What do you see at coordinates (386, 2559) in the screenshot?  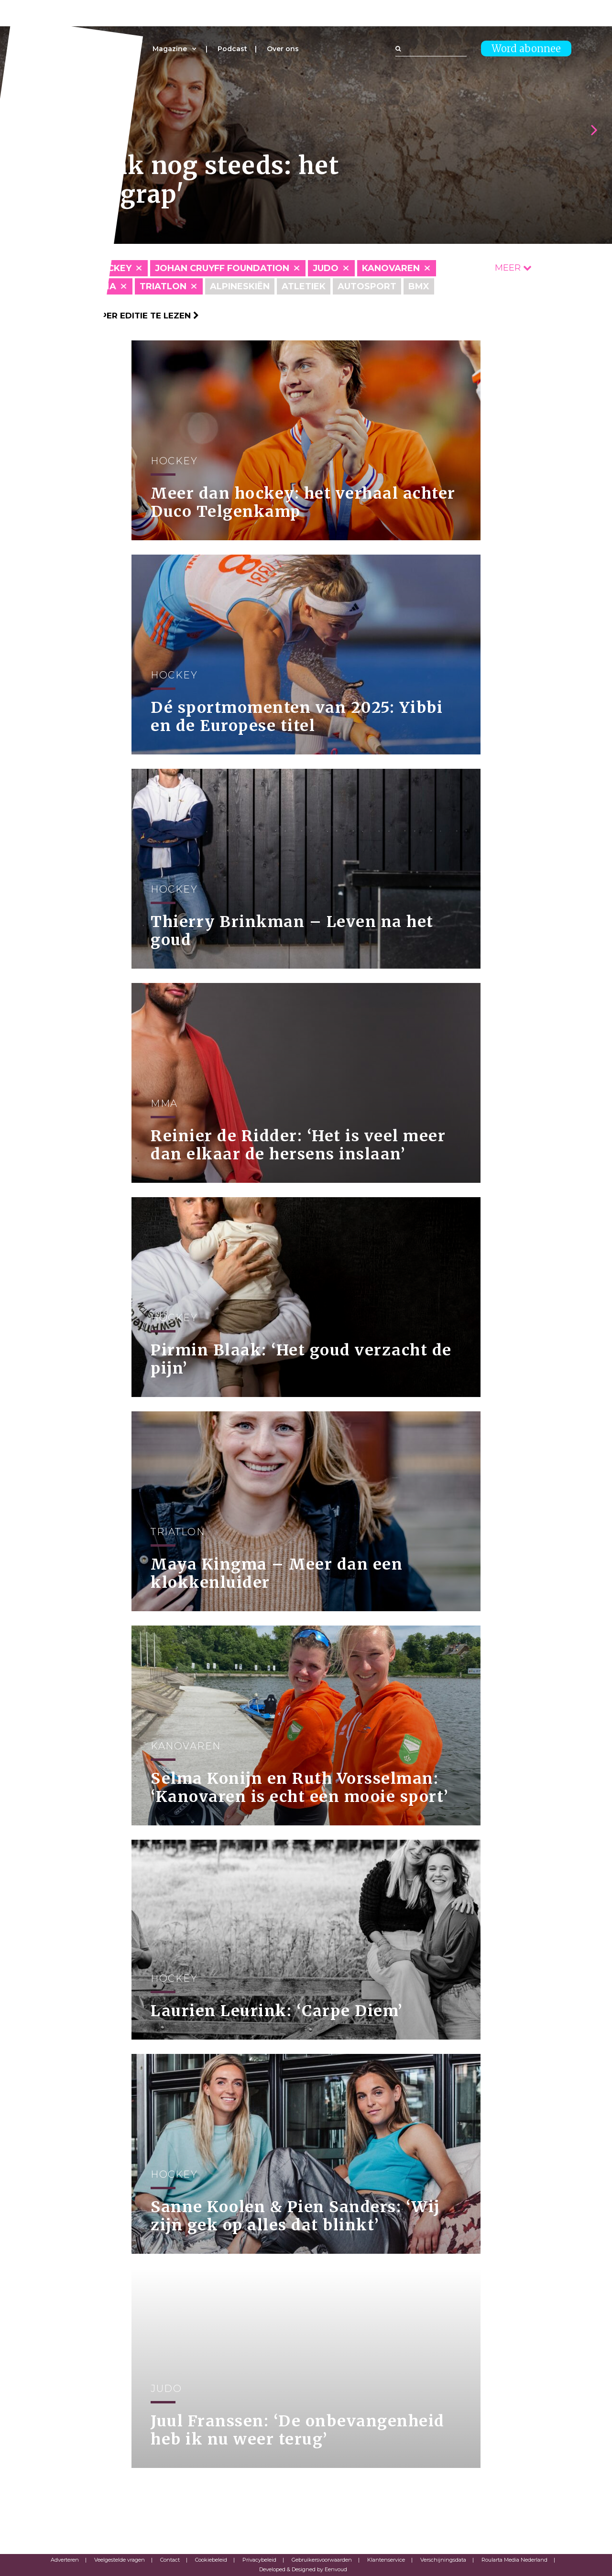 I see `Klantenservice` at bounding box center [386, 2559].